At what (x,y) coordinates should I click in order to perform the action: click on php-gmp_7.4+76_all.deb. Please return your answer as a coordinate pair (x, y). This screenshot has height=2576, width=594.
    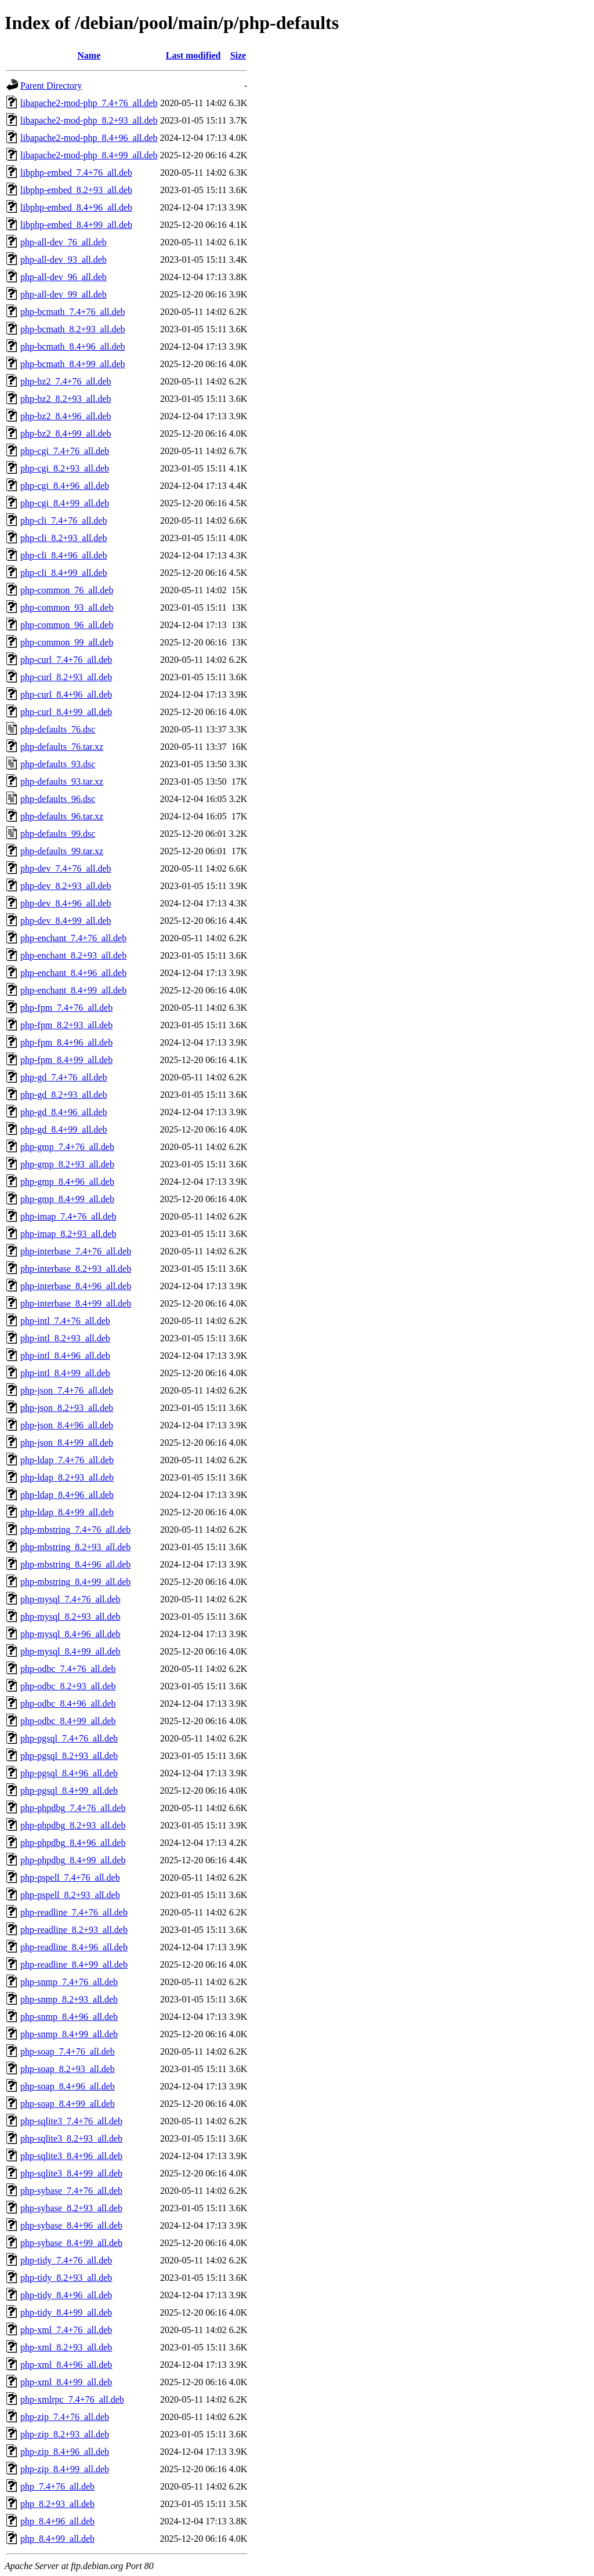
    Looking at the image, I should click on (67, 1147).